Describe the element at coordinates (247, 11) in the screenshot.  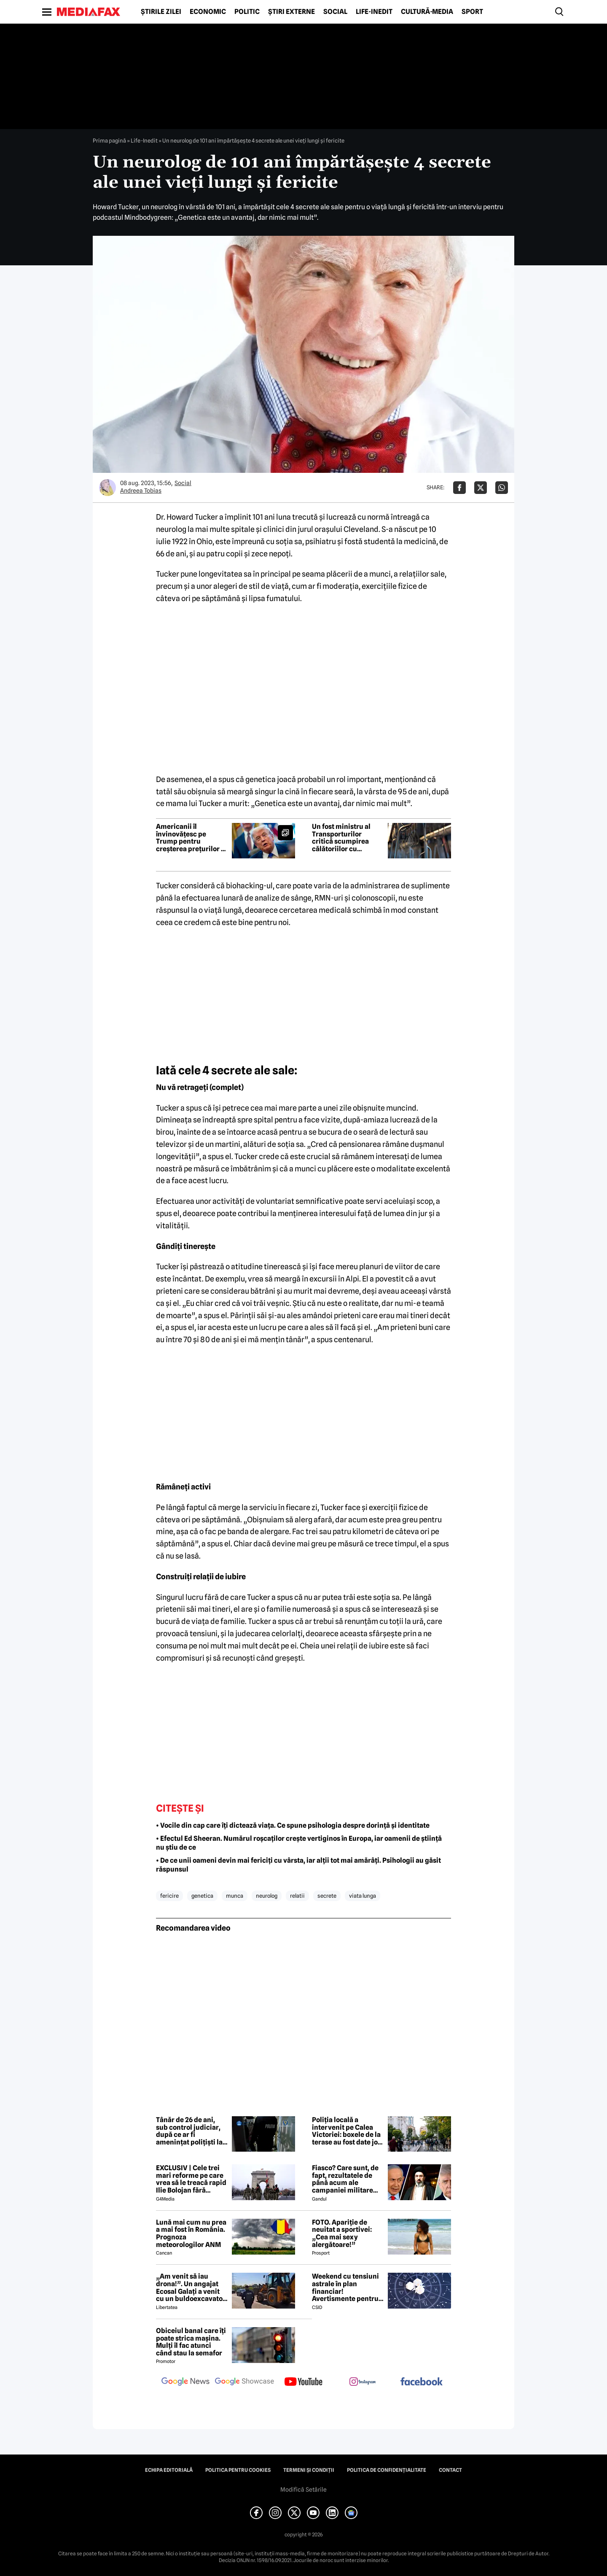
I see `Politic` at that location.